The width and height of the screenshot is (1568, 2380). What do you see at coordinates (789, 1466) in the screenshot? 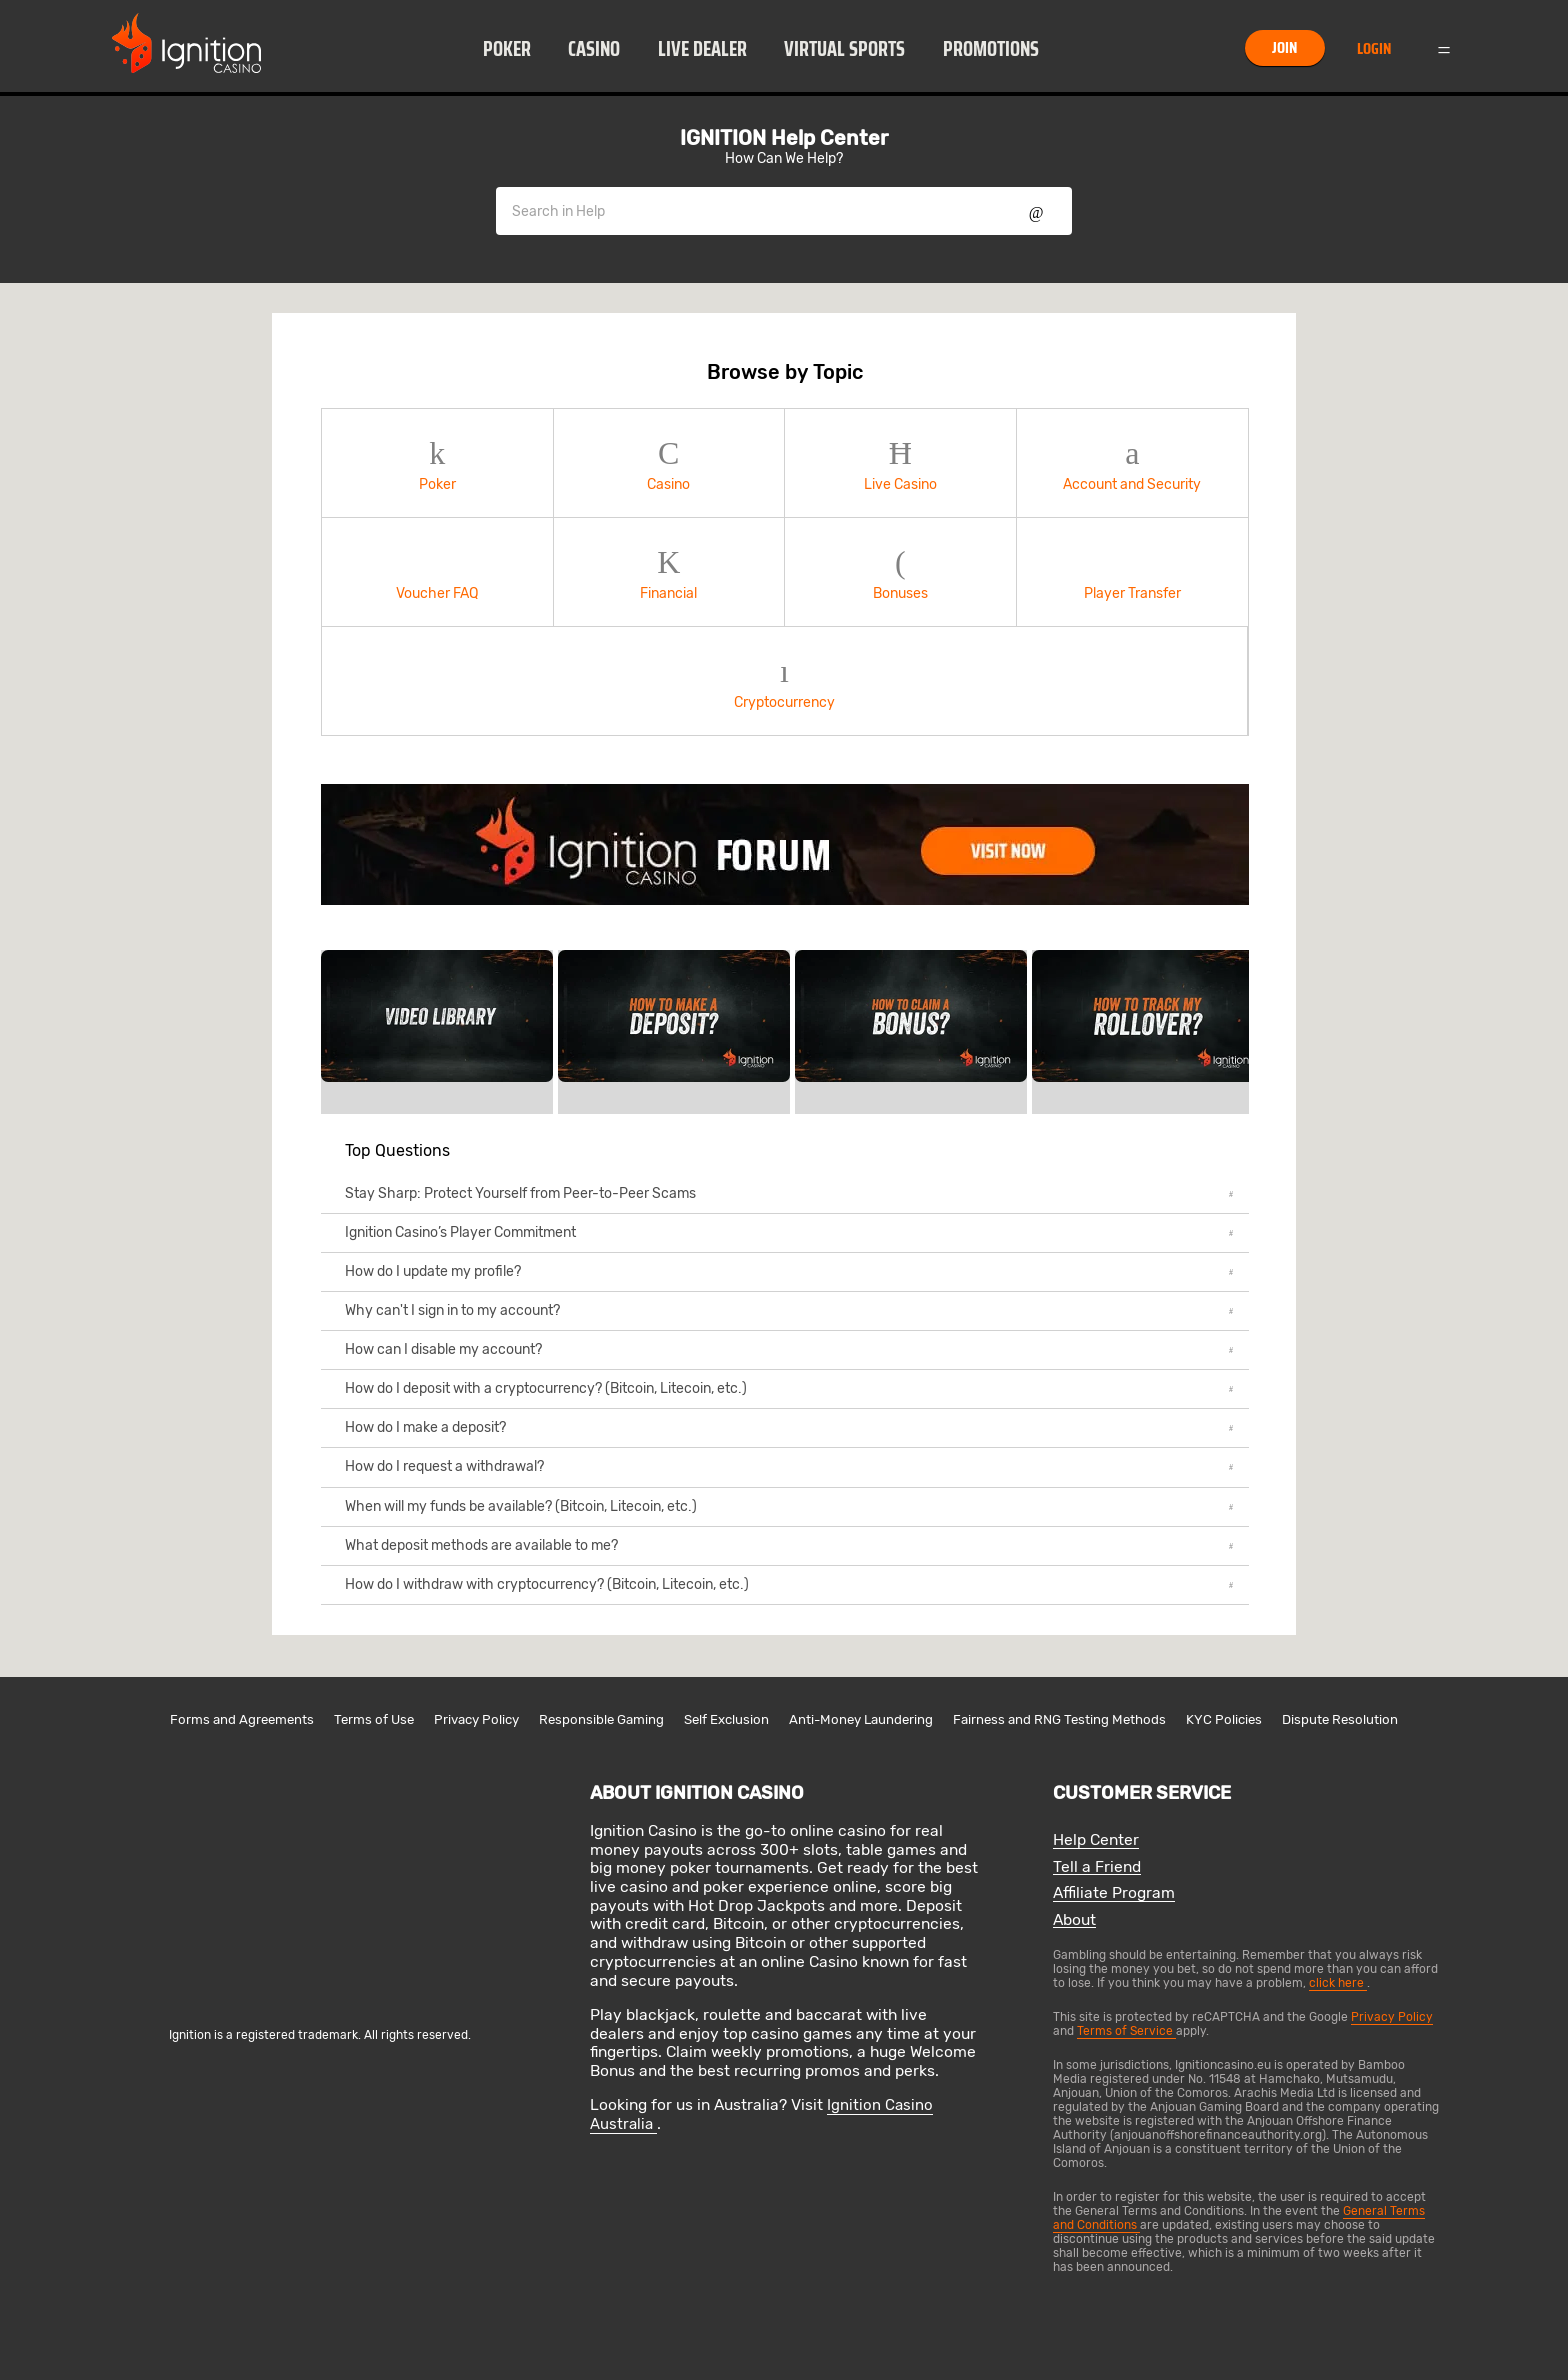
I see `How do I request a withdrawal?` at bounding box center [789, 1466].